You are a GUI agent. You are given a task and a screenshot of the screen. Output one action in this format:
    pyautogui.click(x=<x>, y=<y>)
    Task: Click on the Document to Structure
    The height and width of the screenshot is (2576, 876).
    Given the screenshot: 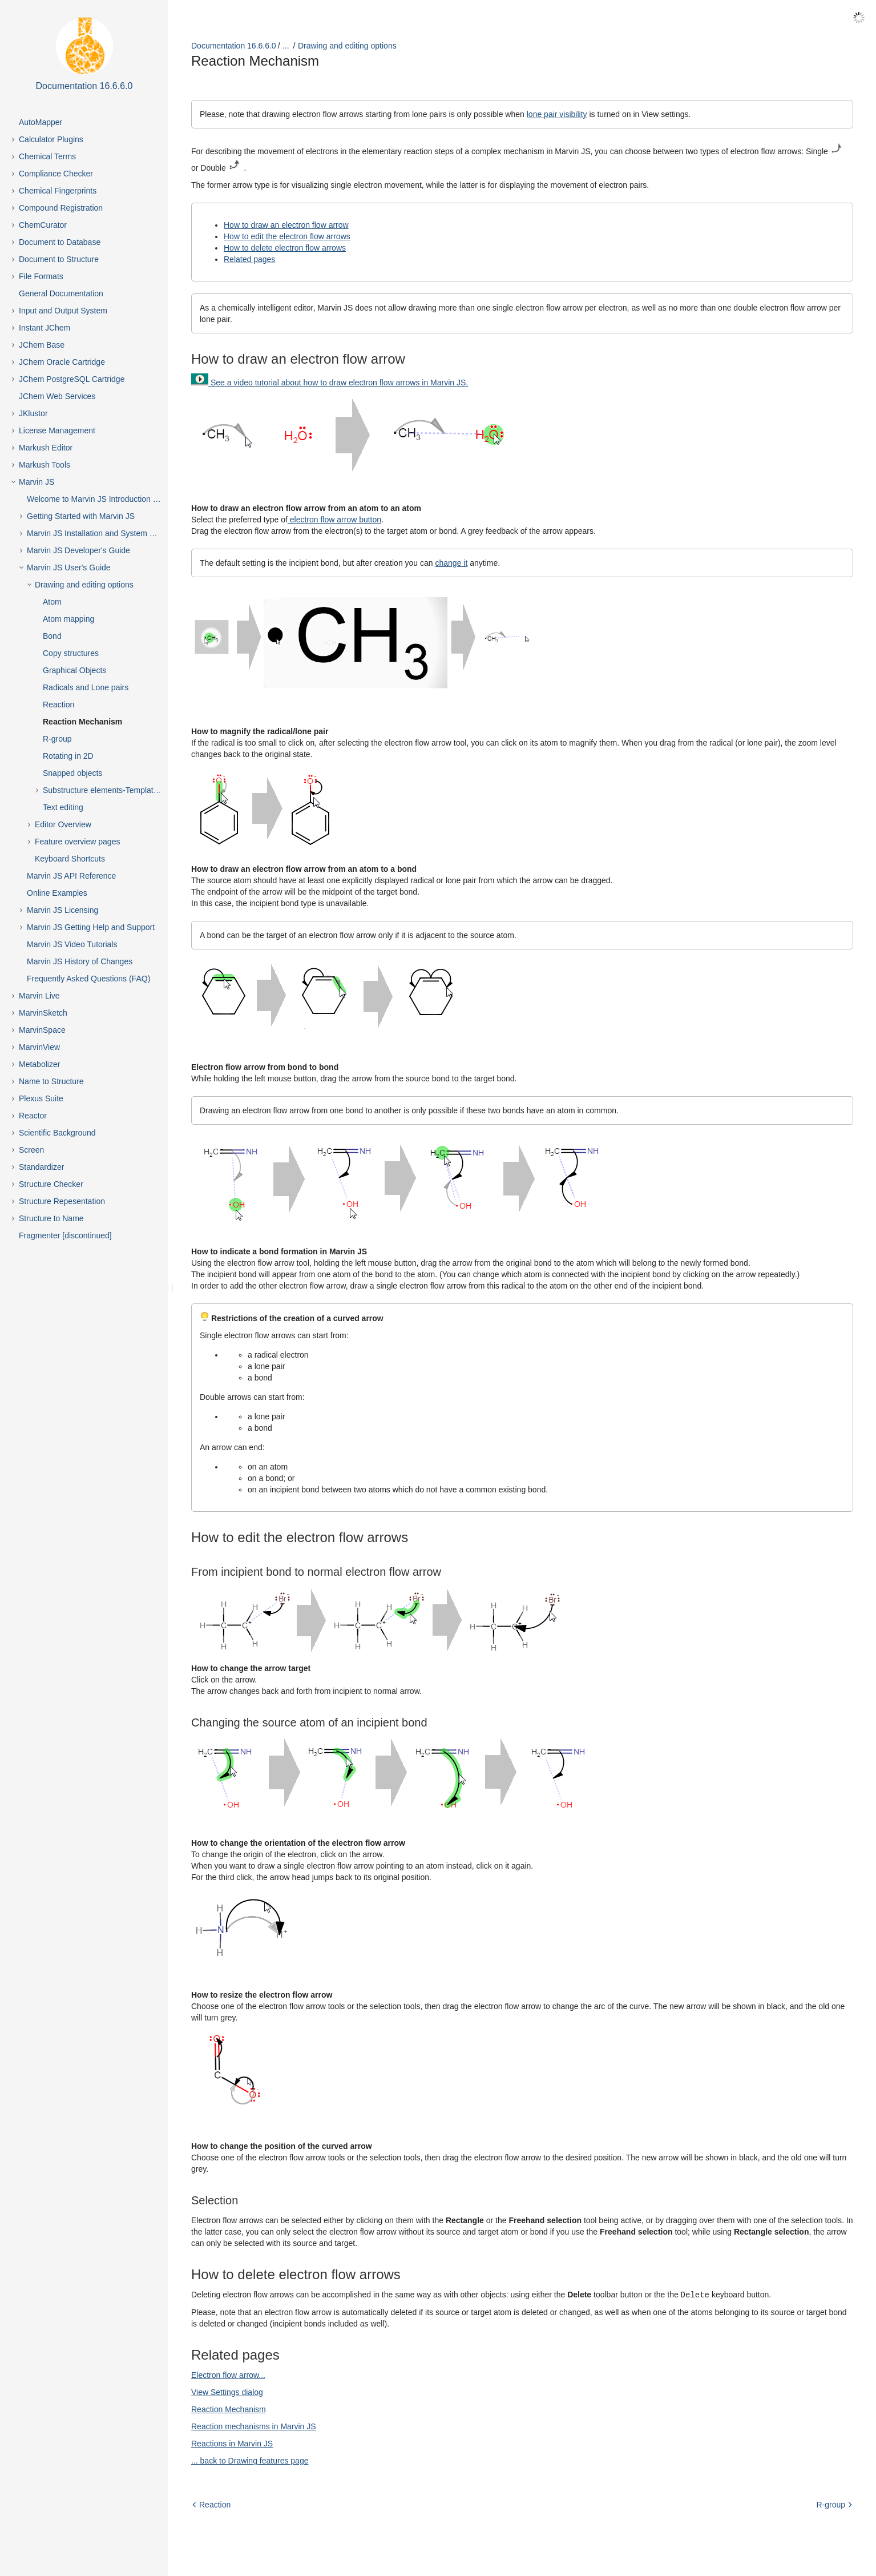 What is the action you would take?
    pyautogui.click(x=59, y=259)
    